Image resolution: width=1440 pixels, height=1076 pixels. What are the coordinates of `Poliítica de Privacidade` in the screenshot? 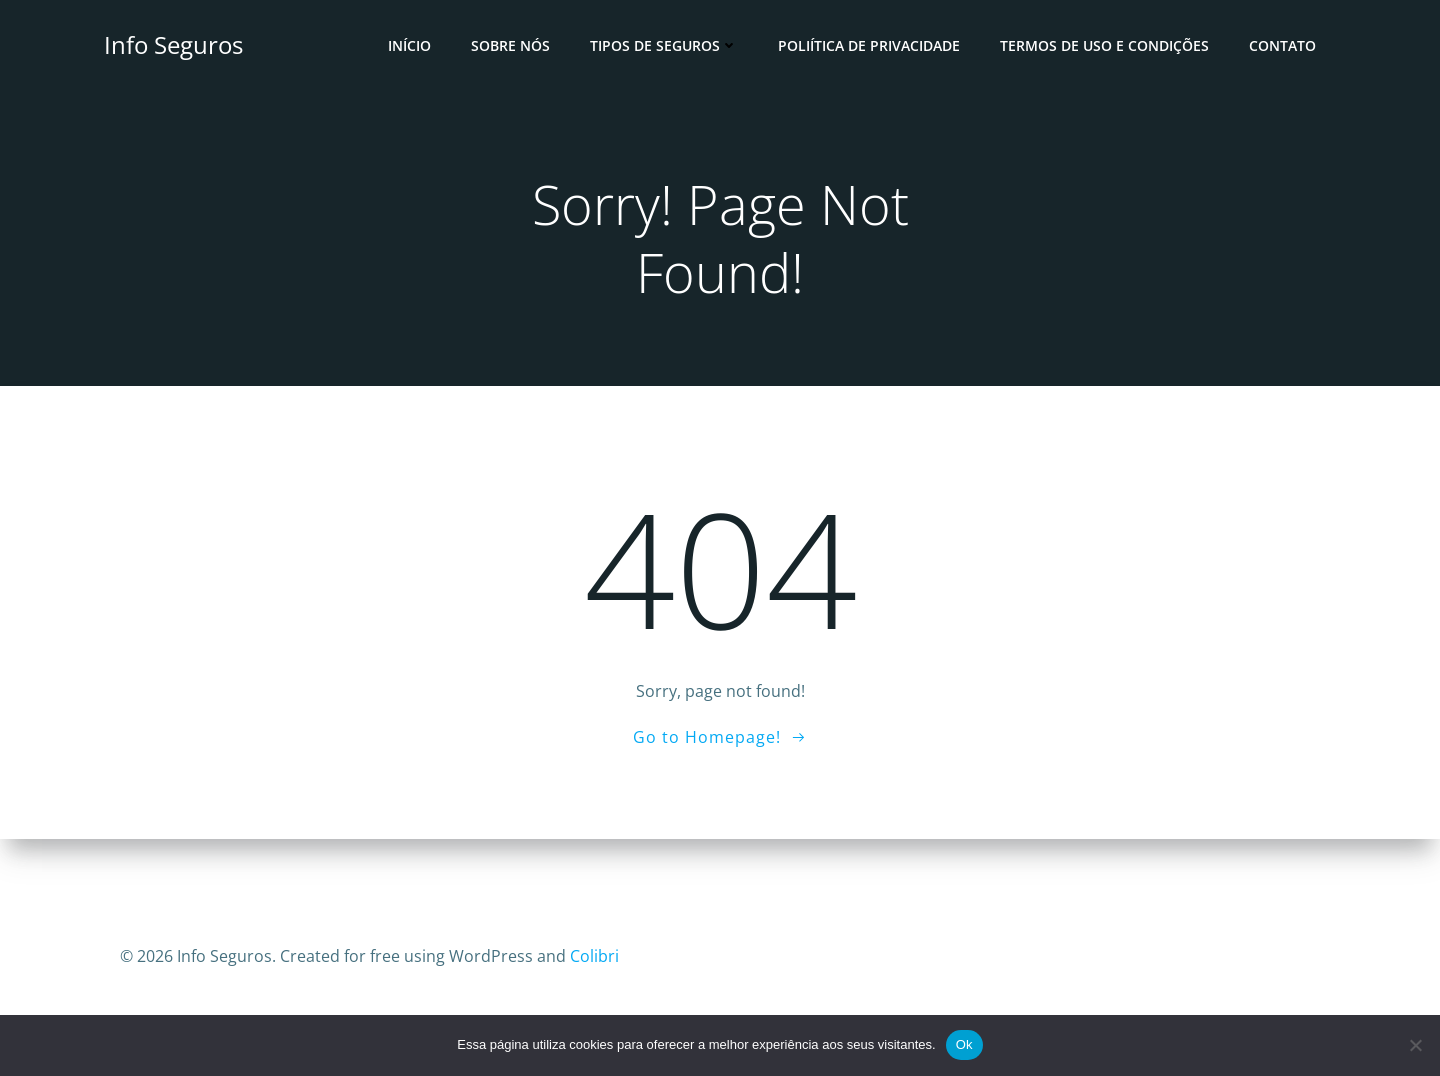 It's located at (869, 45).